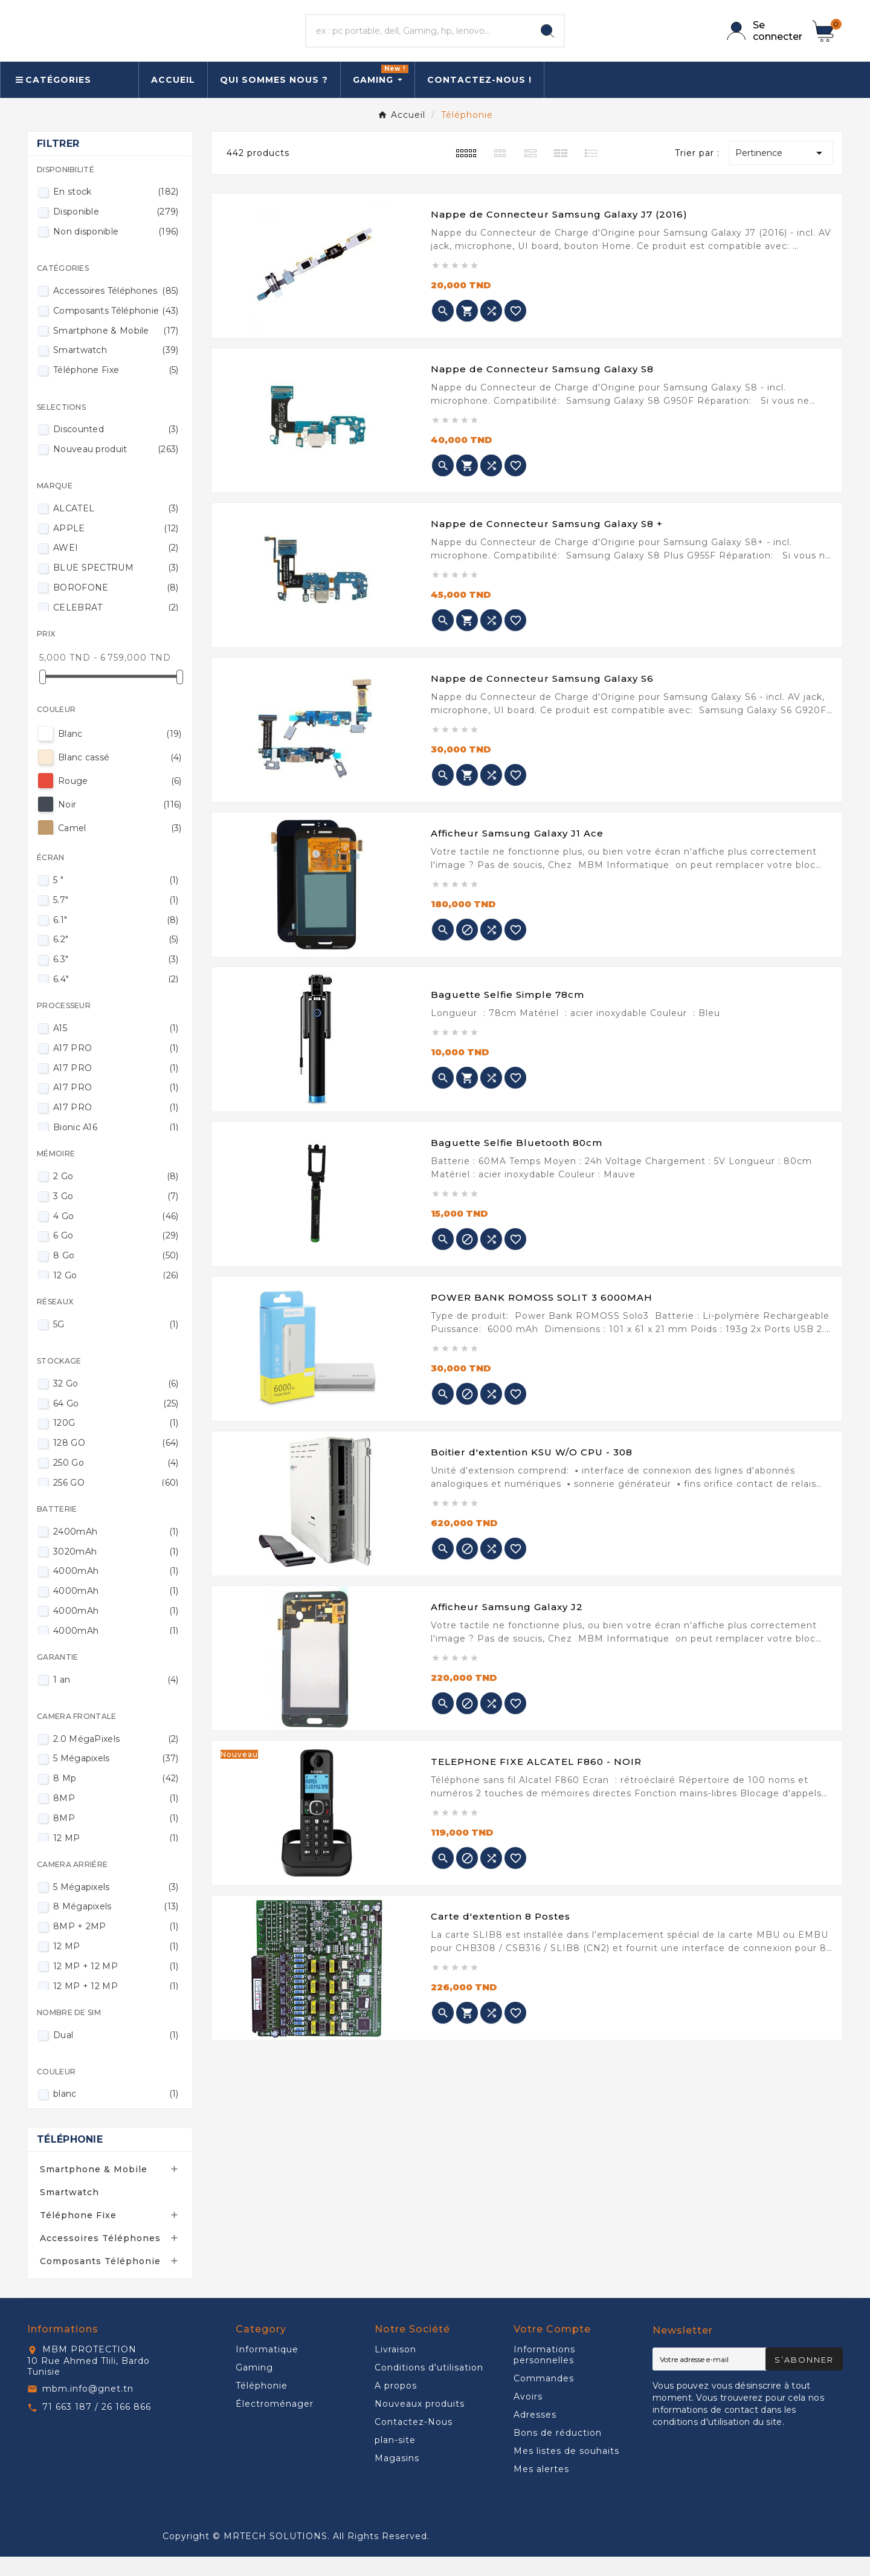 This screenshot has width=870, height=2576. What do you see at coordinates (116, 468) in the screenshot?
I see `Nouveau produit` at bounding box center [116, 468].